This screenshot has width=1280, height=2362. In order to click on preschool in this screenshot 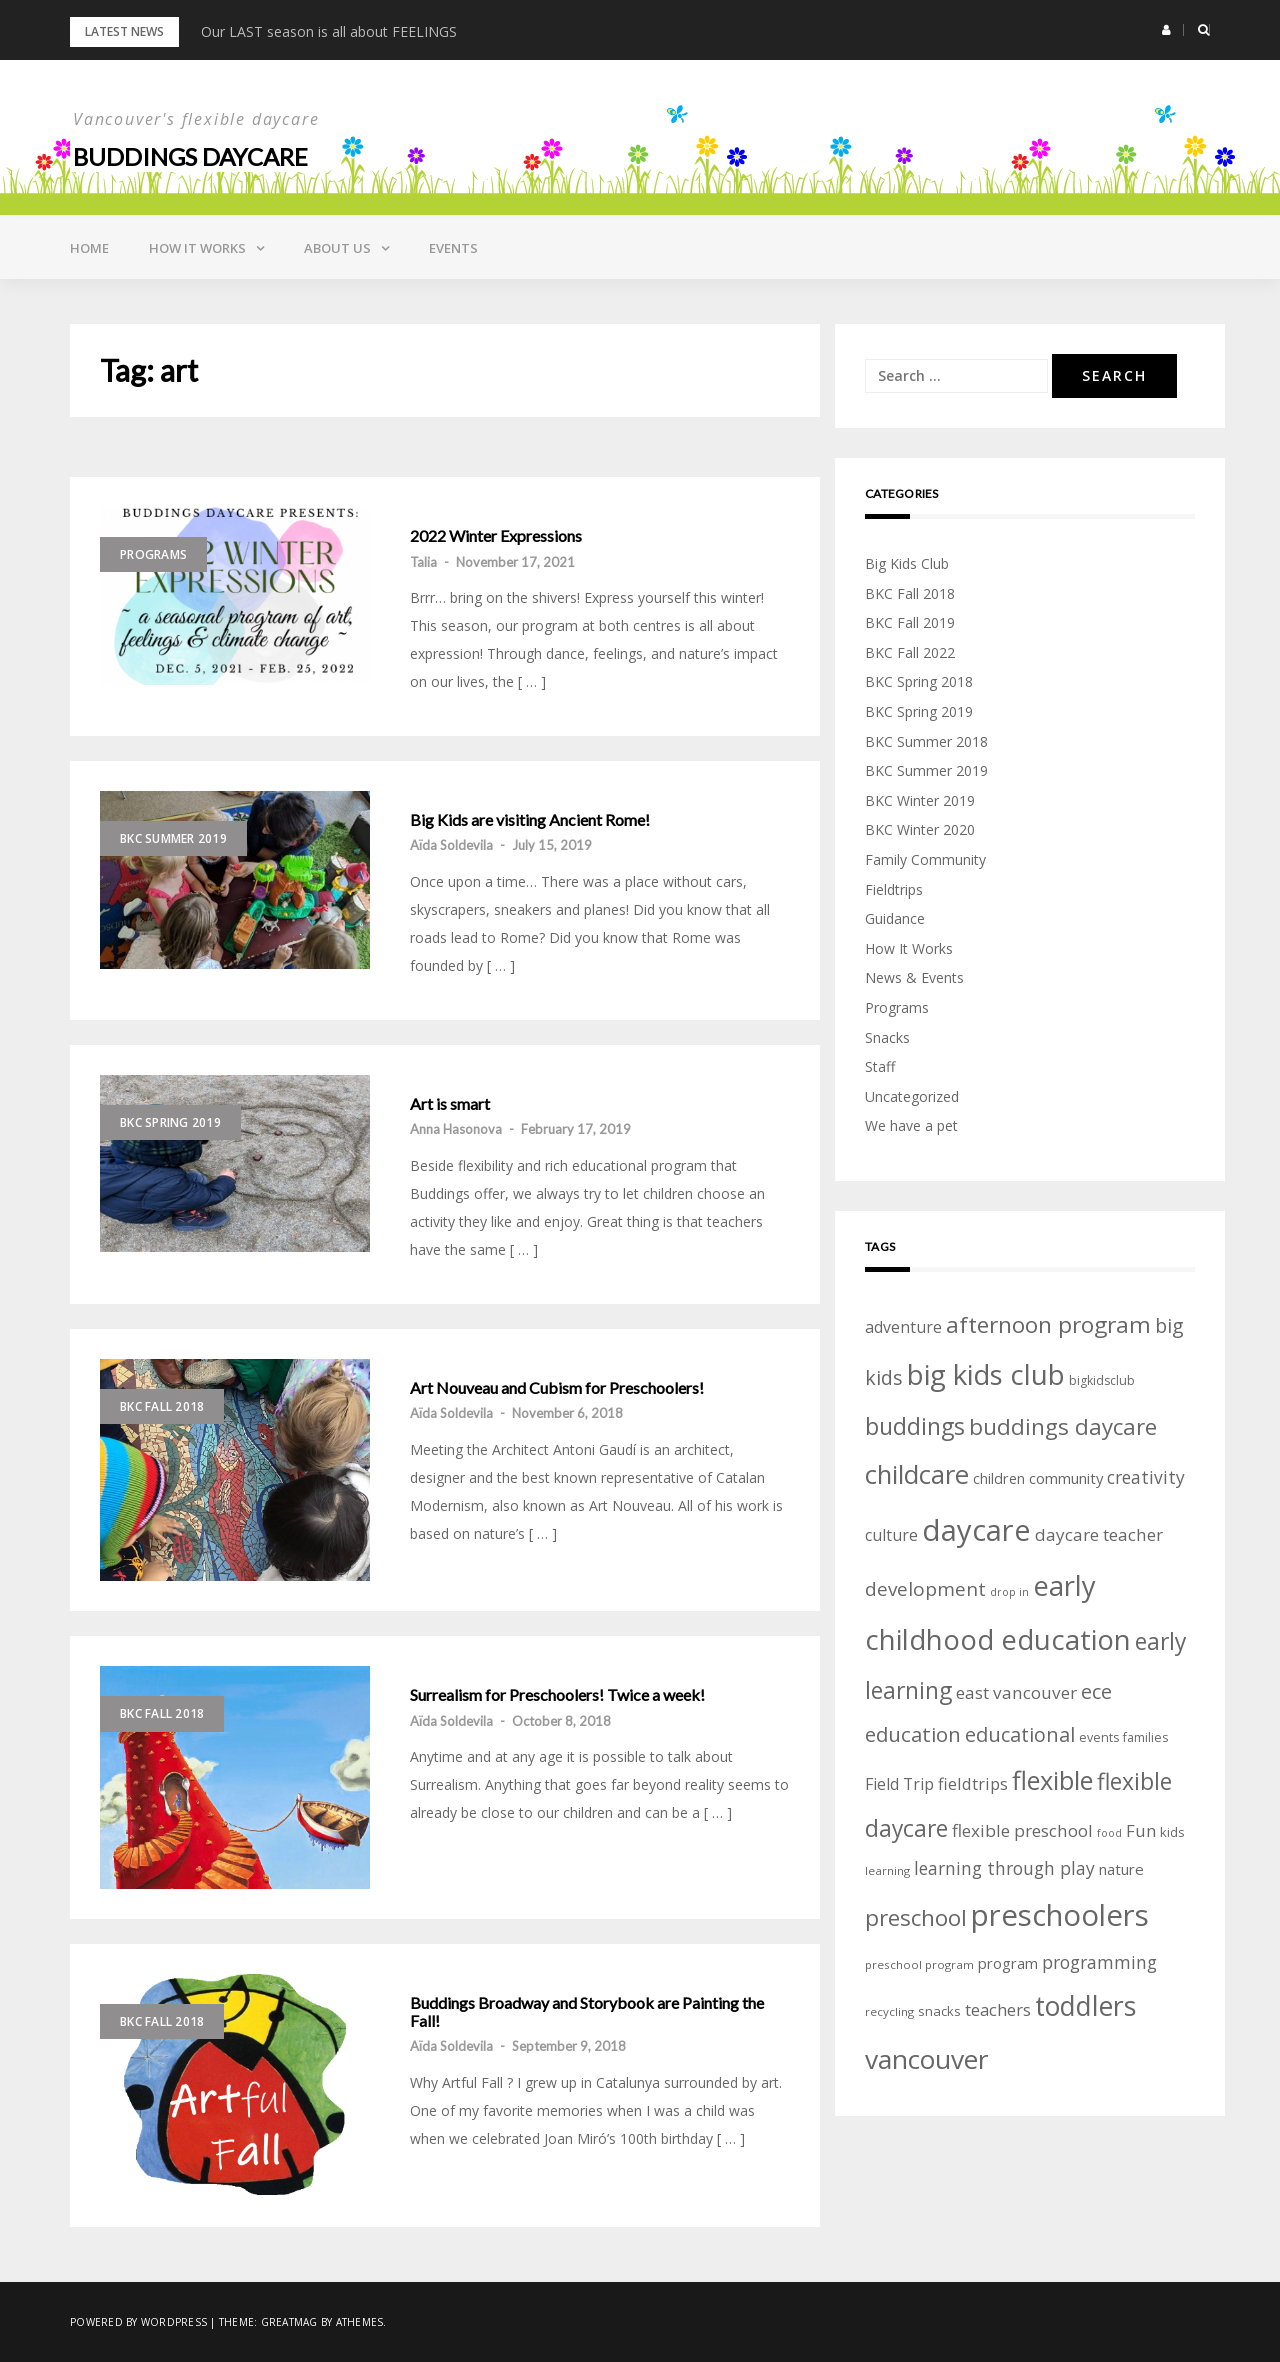, I will do `click(916, 1917)`.